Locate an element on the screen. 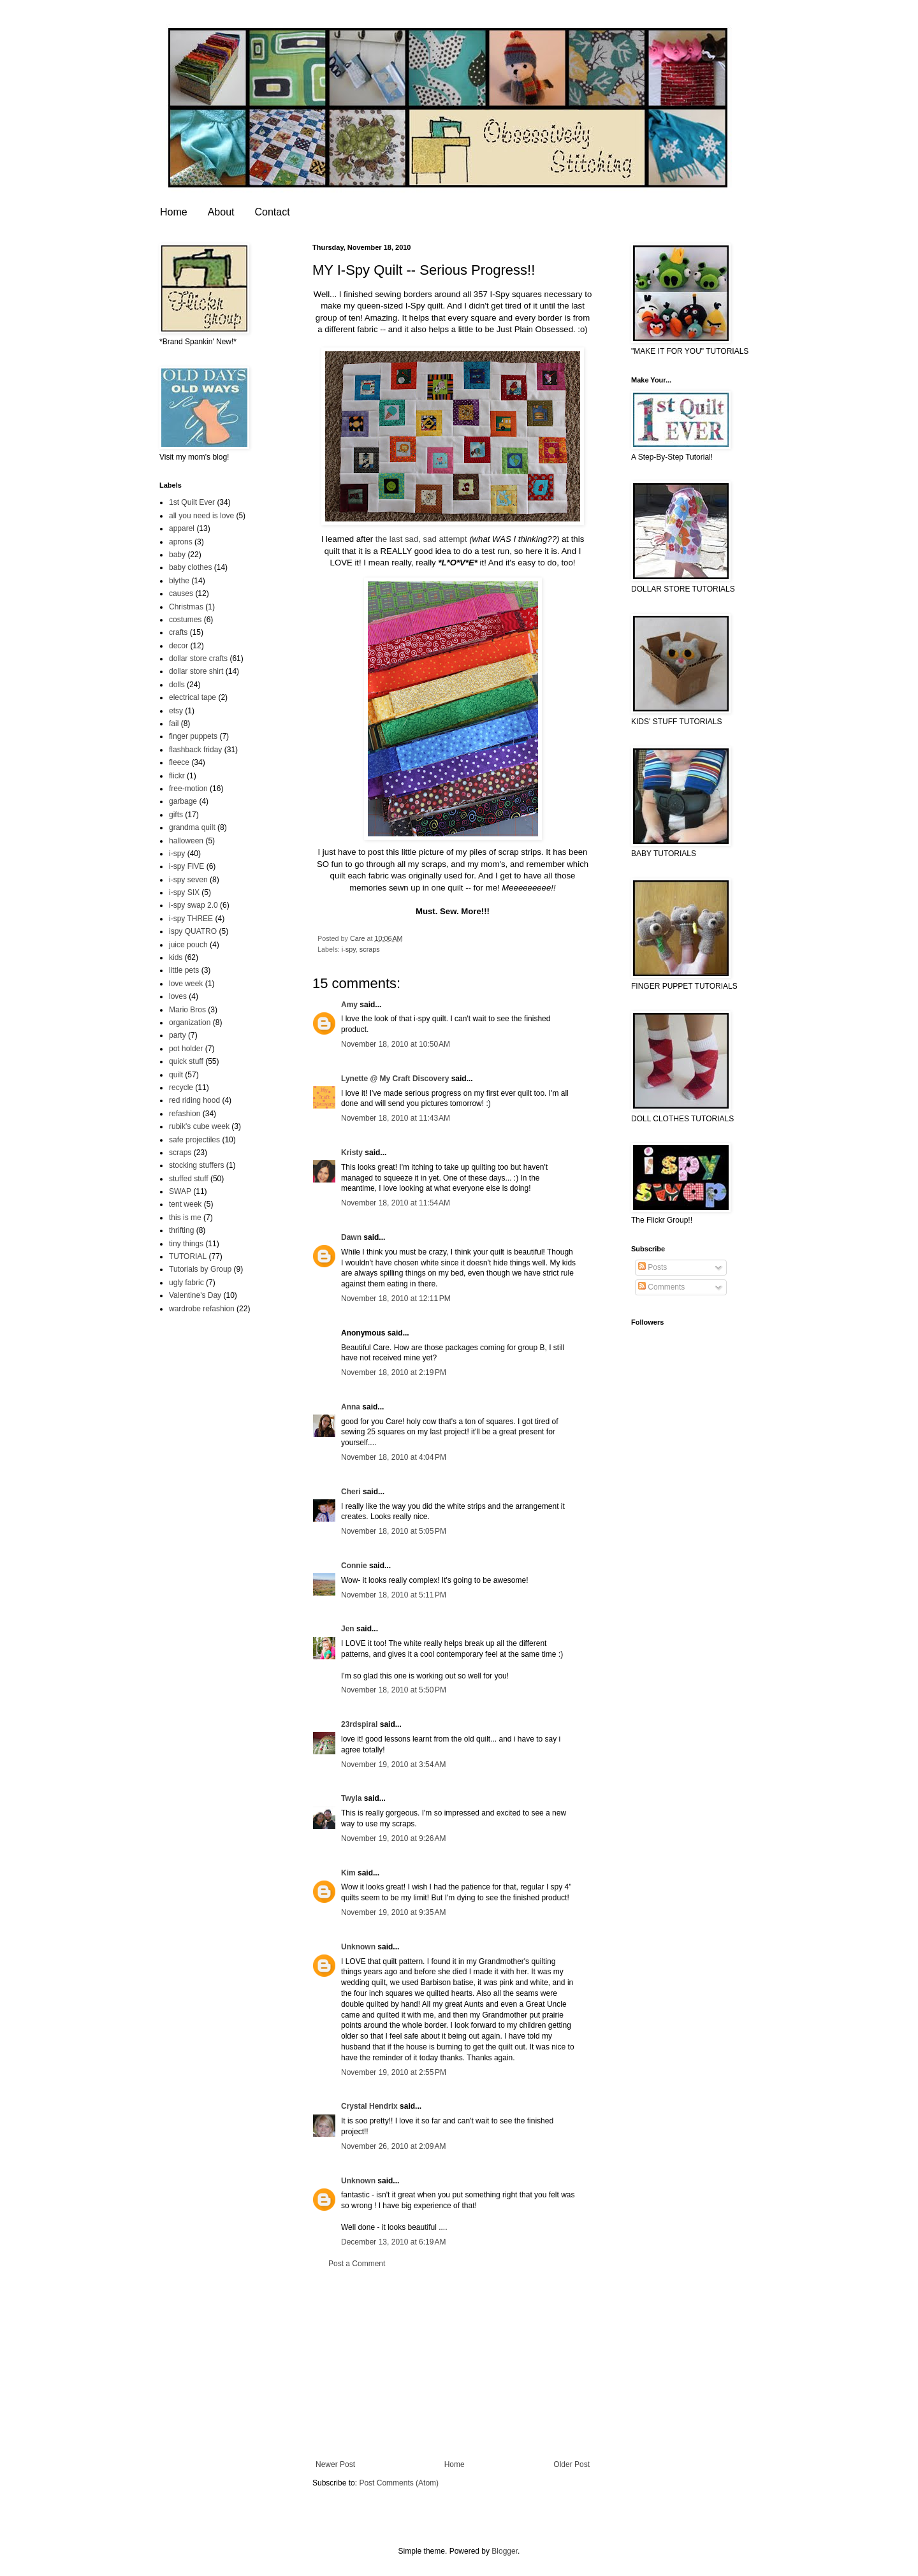 Image resolution: width=918 pixels, height=2576 pixels. recycle is located at coordinates (181, 1087).